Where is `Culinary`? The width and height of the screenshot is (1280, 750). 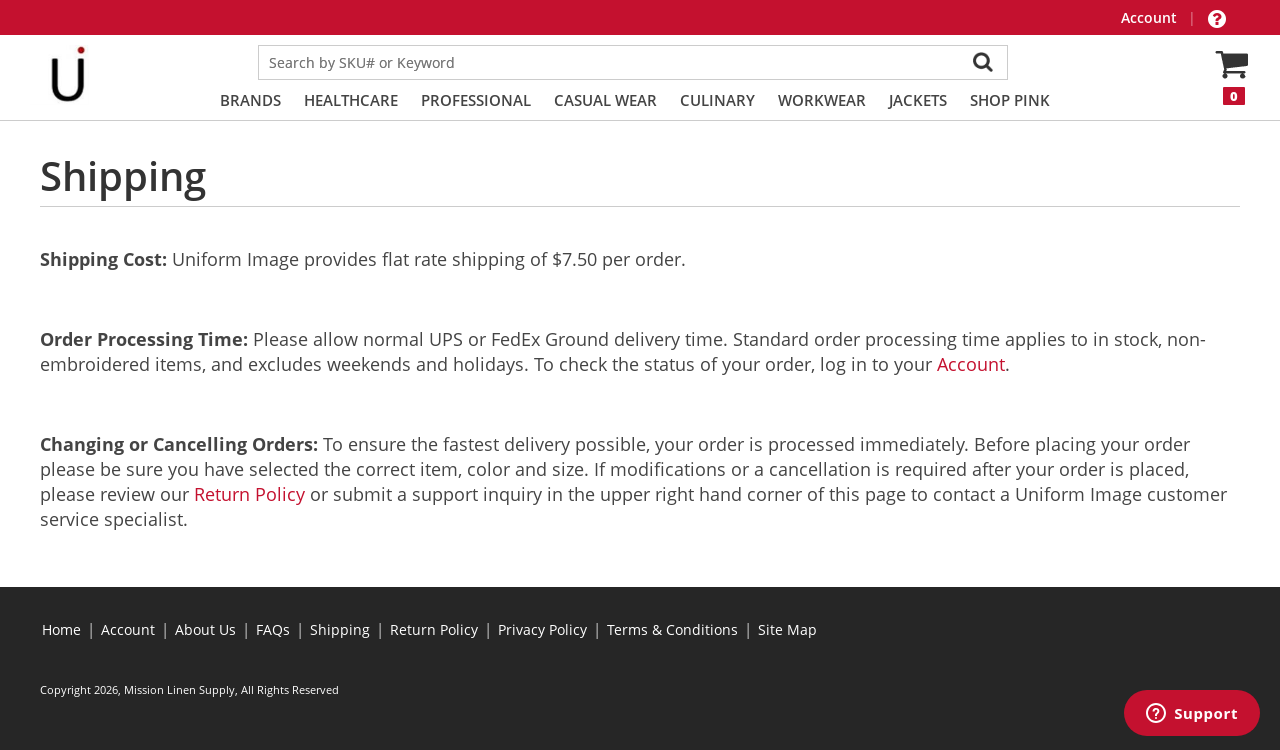 Culinary is located at coordinates (717, 100).